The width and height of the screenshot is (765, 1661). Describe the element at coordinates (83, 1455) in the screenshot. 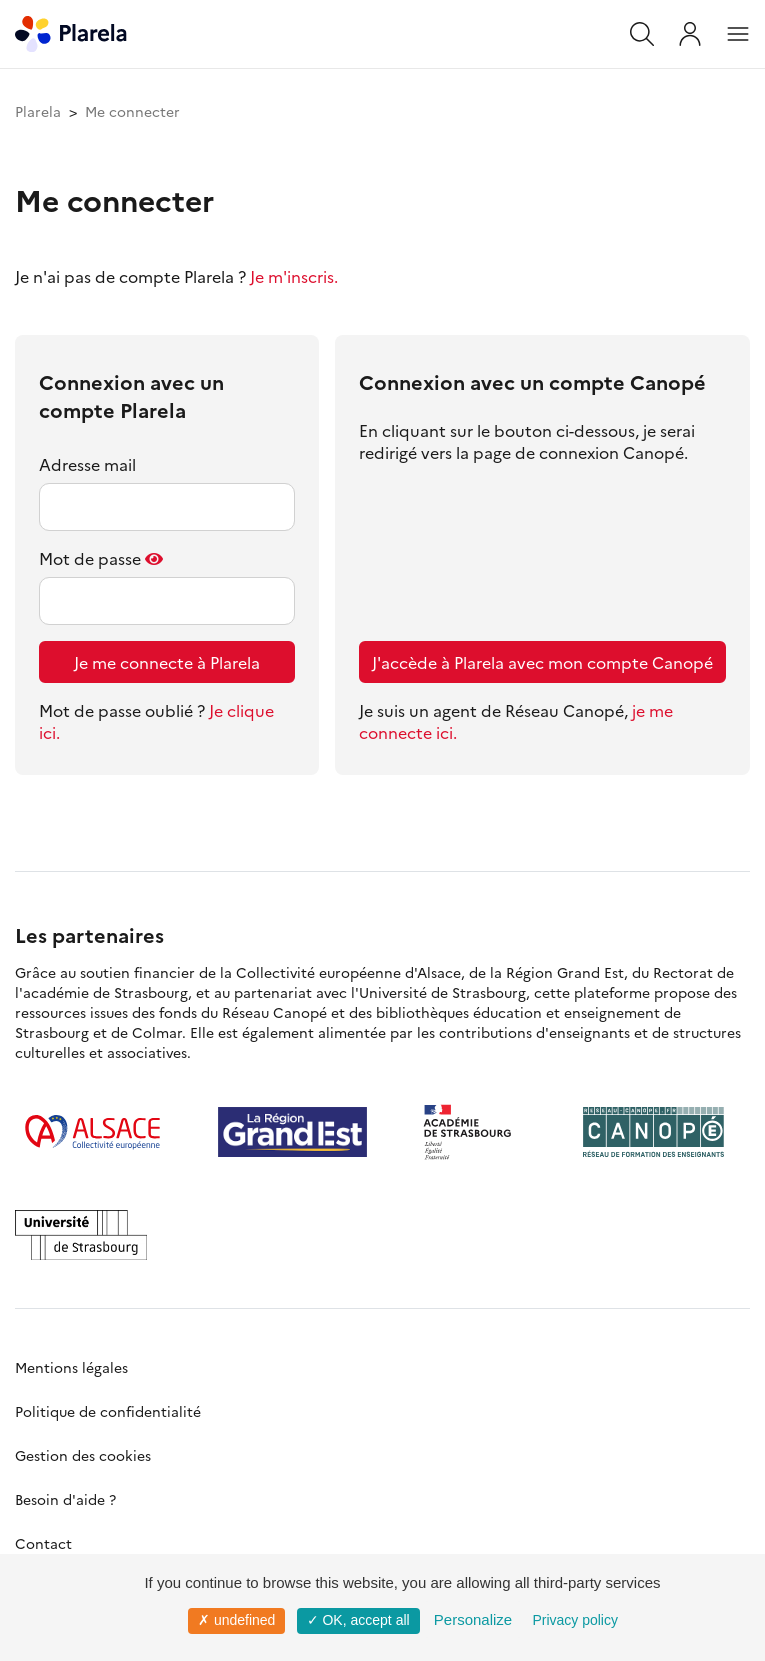

I see `Gestion des cookies` at that location.